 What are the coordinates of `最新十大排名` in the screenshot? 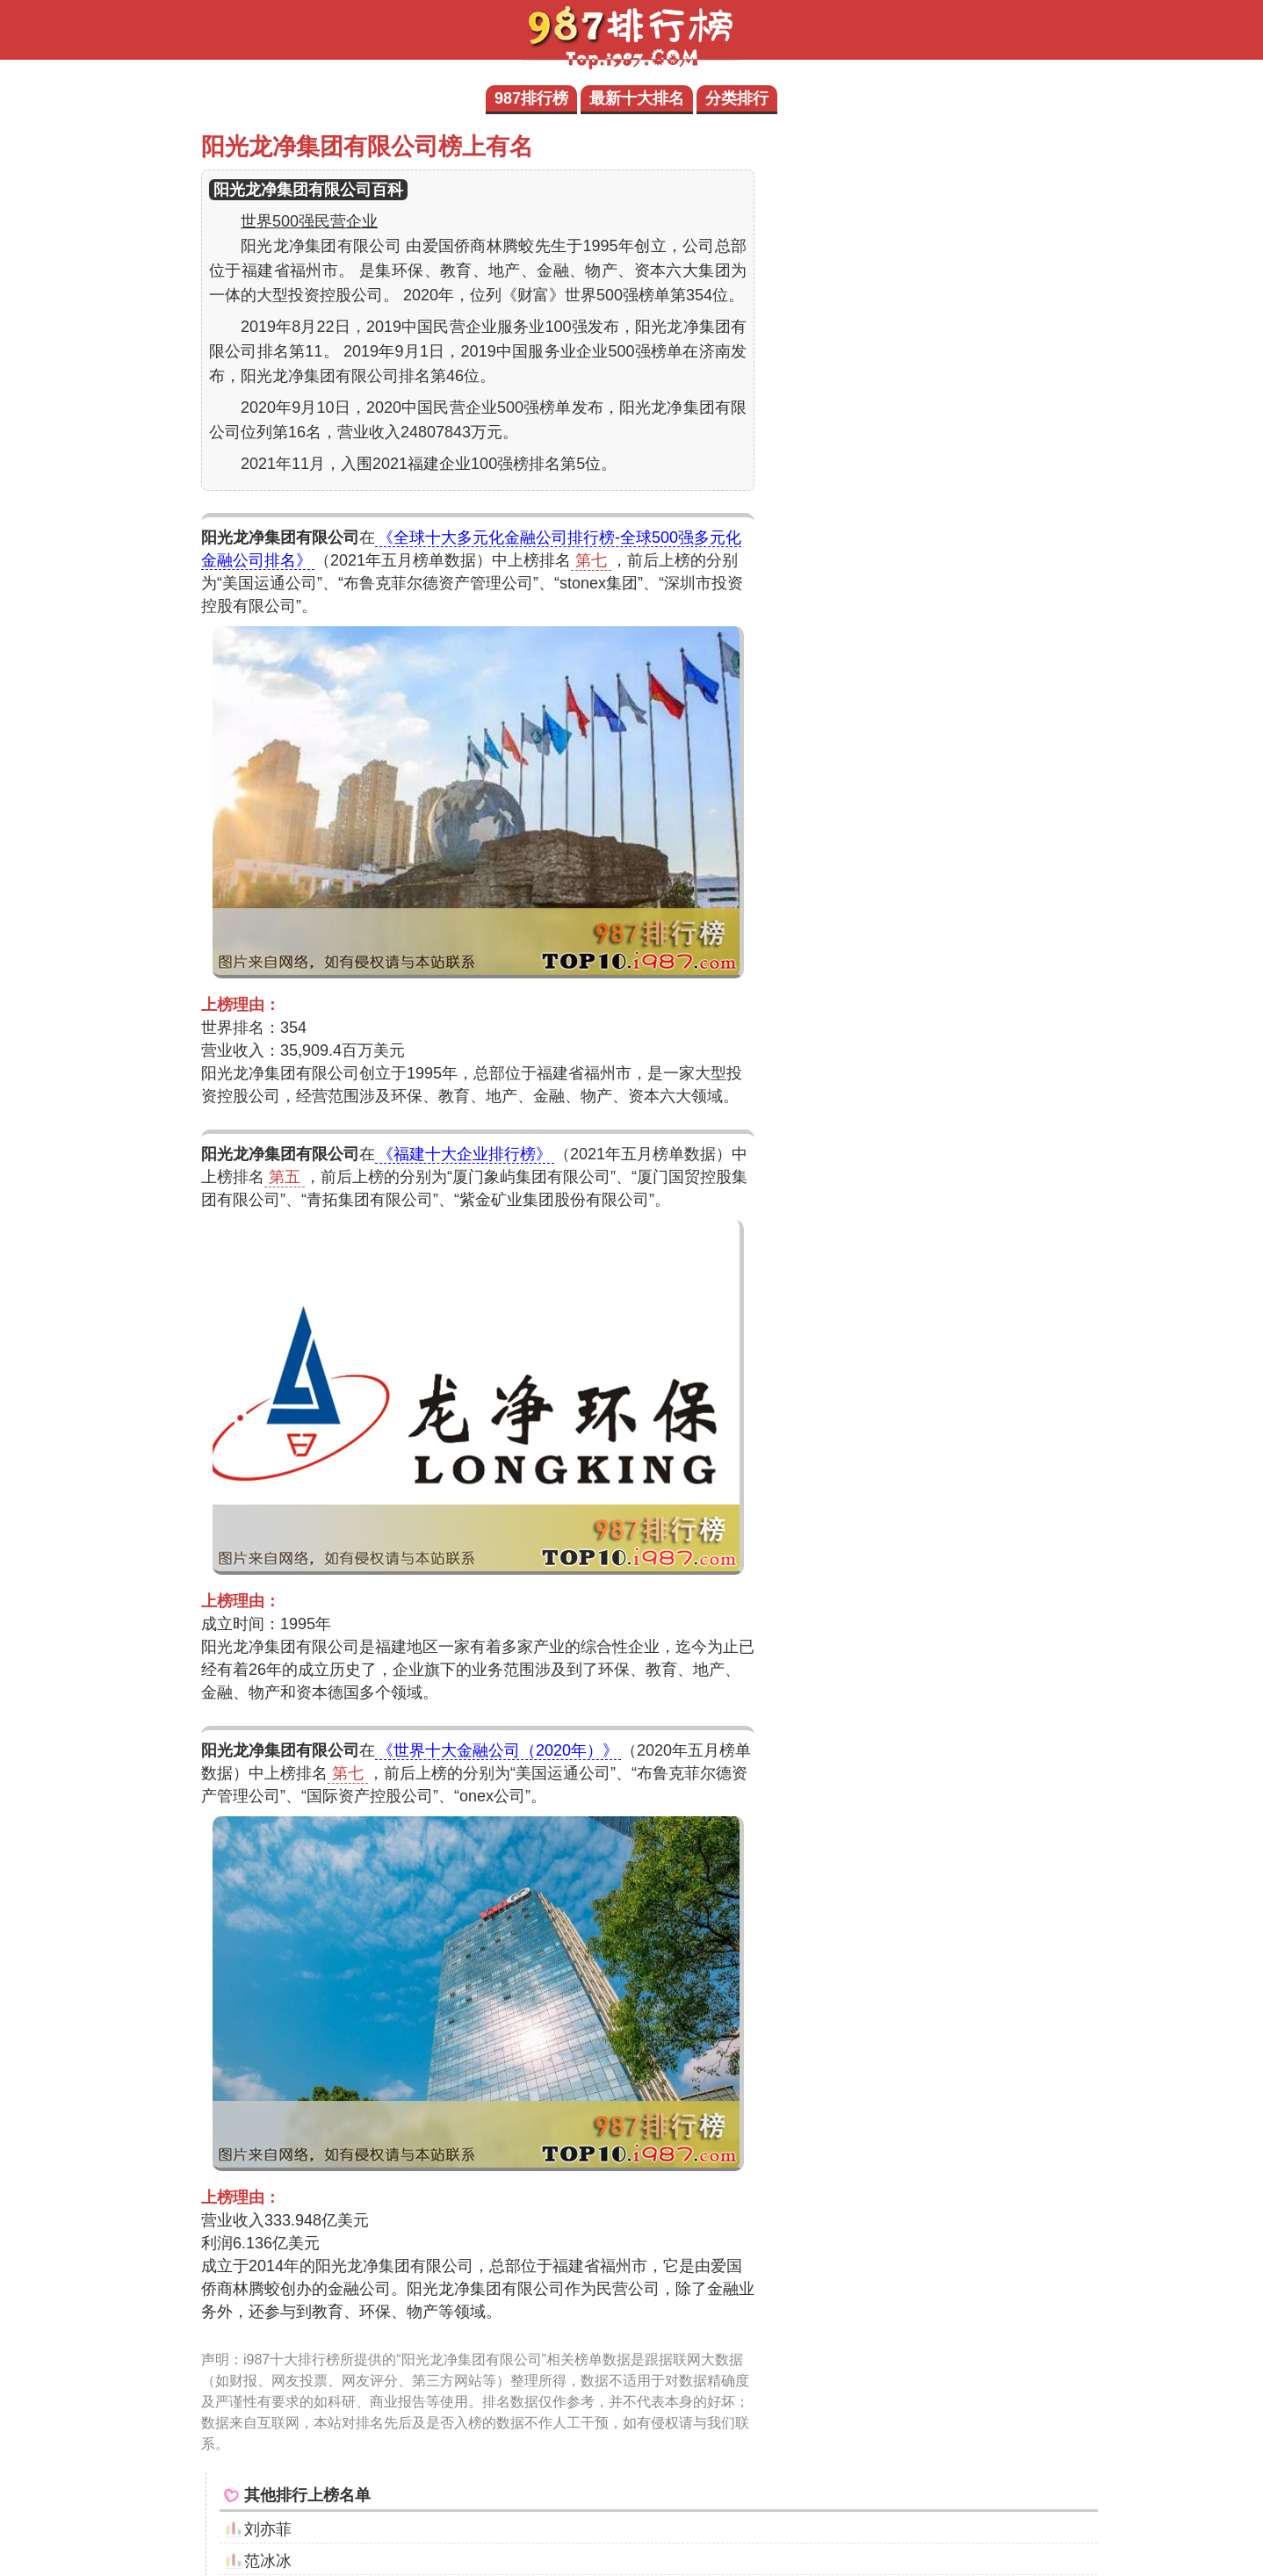 It's located at (636, 98).